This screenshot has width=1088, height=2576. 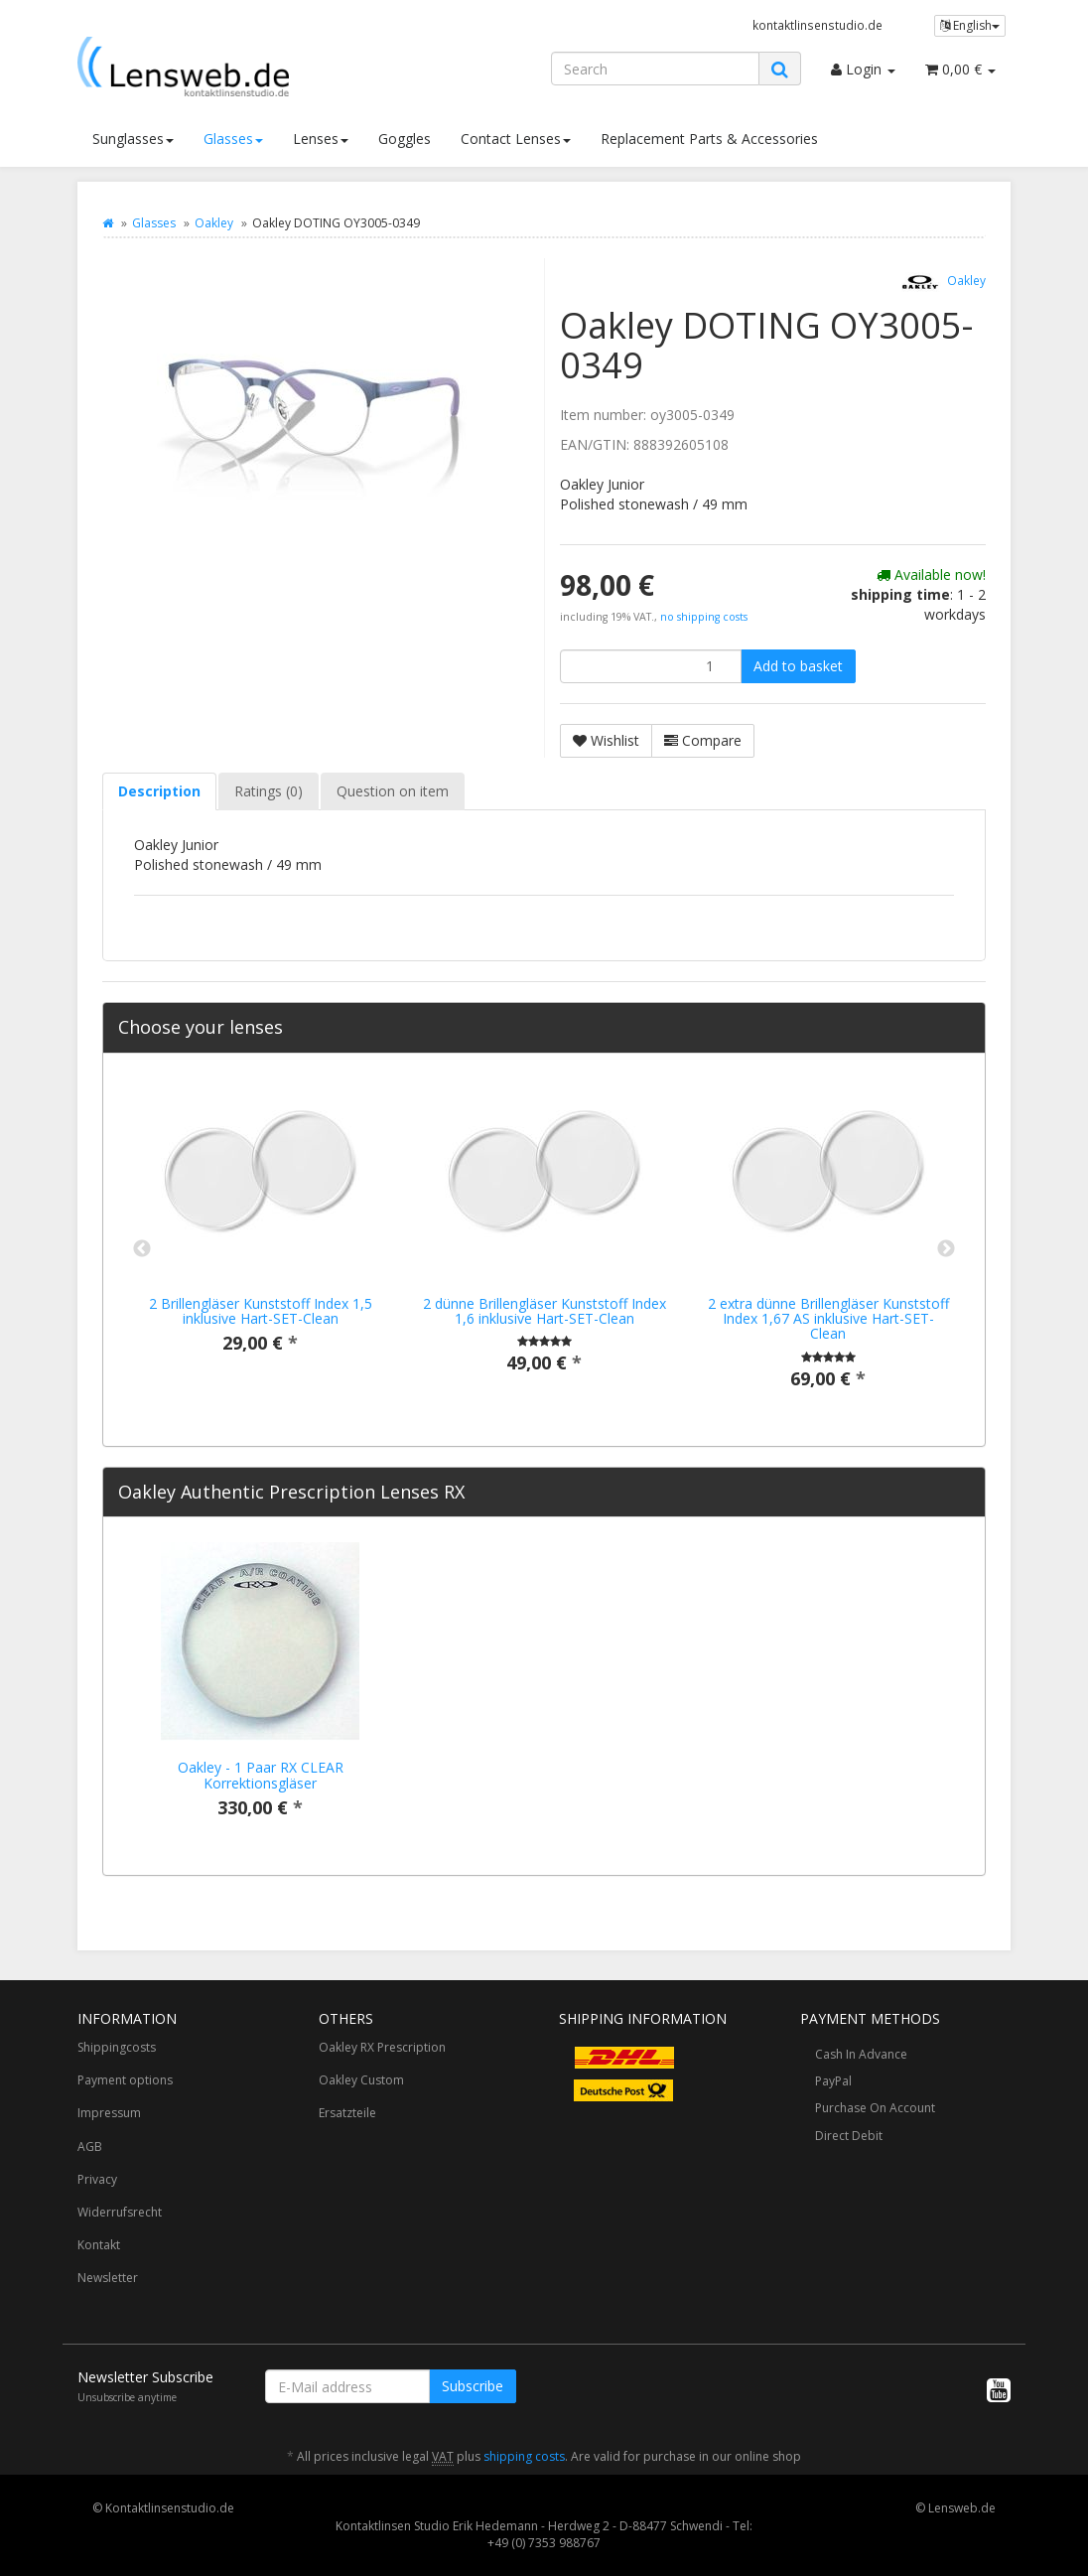 What do you see at coordinates (861, 2054) in the screenshot?
I see `Cash In Advance` at bounding box center [861, 2054].